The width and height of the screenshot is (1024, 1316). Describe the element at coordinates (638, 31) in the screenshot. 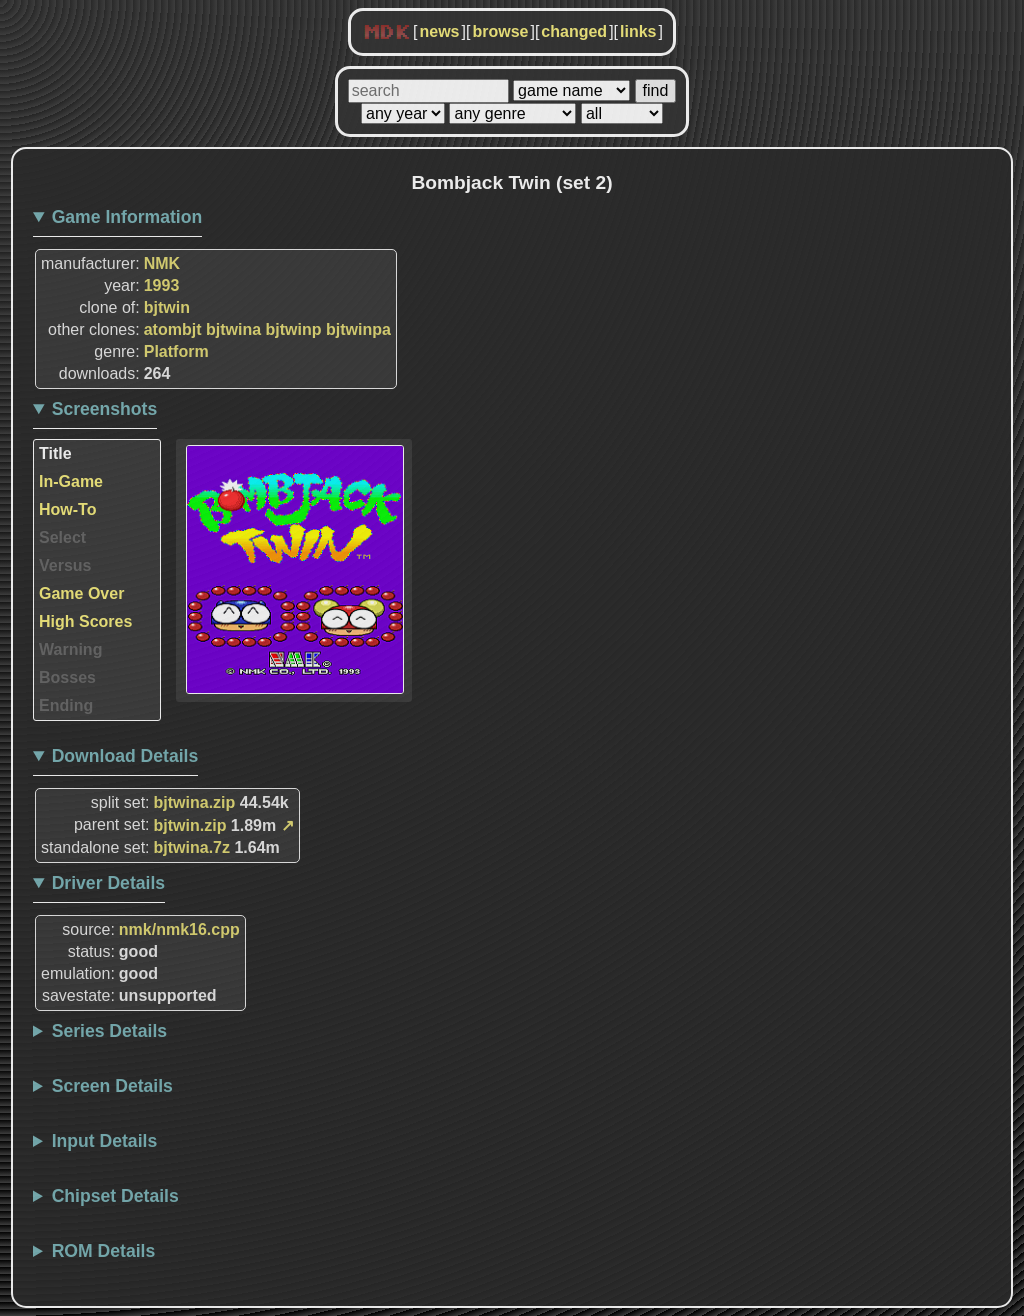

I see `links` at that location.